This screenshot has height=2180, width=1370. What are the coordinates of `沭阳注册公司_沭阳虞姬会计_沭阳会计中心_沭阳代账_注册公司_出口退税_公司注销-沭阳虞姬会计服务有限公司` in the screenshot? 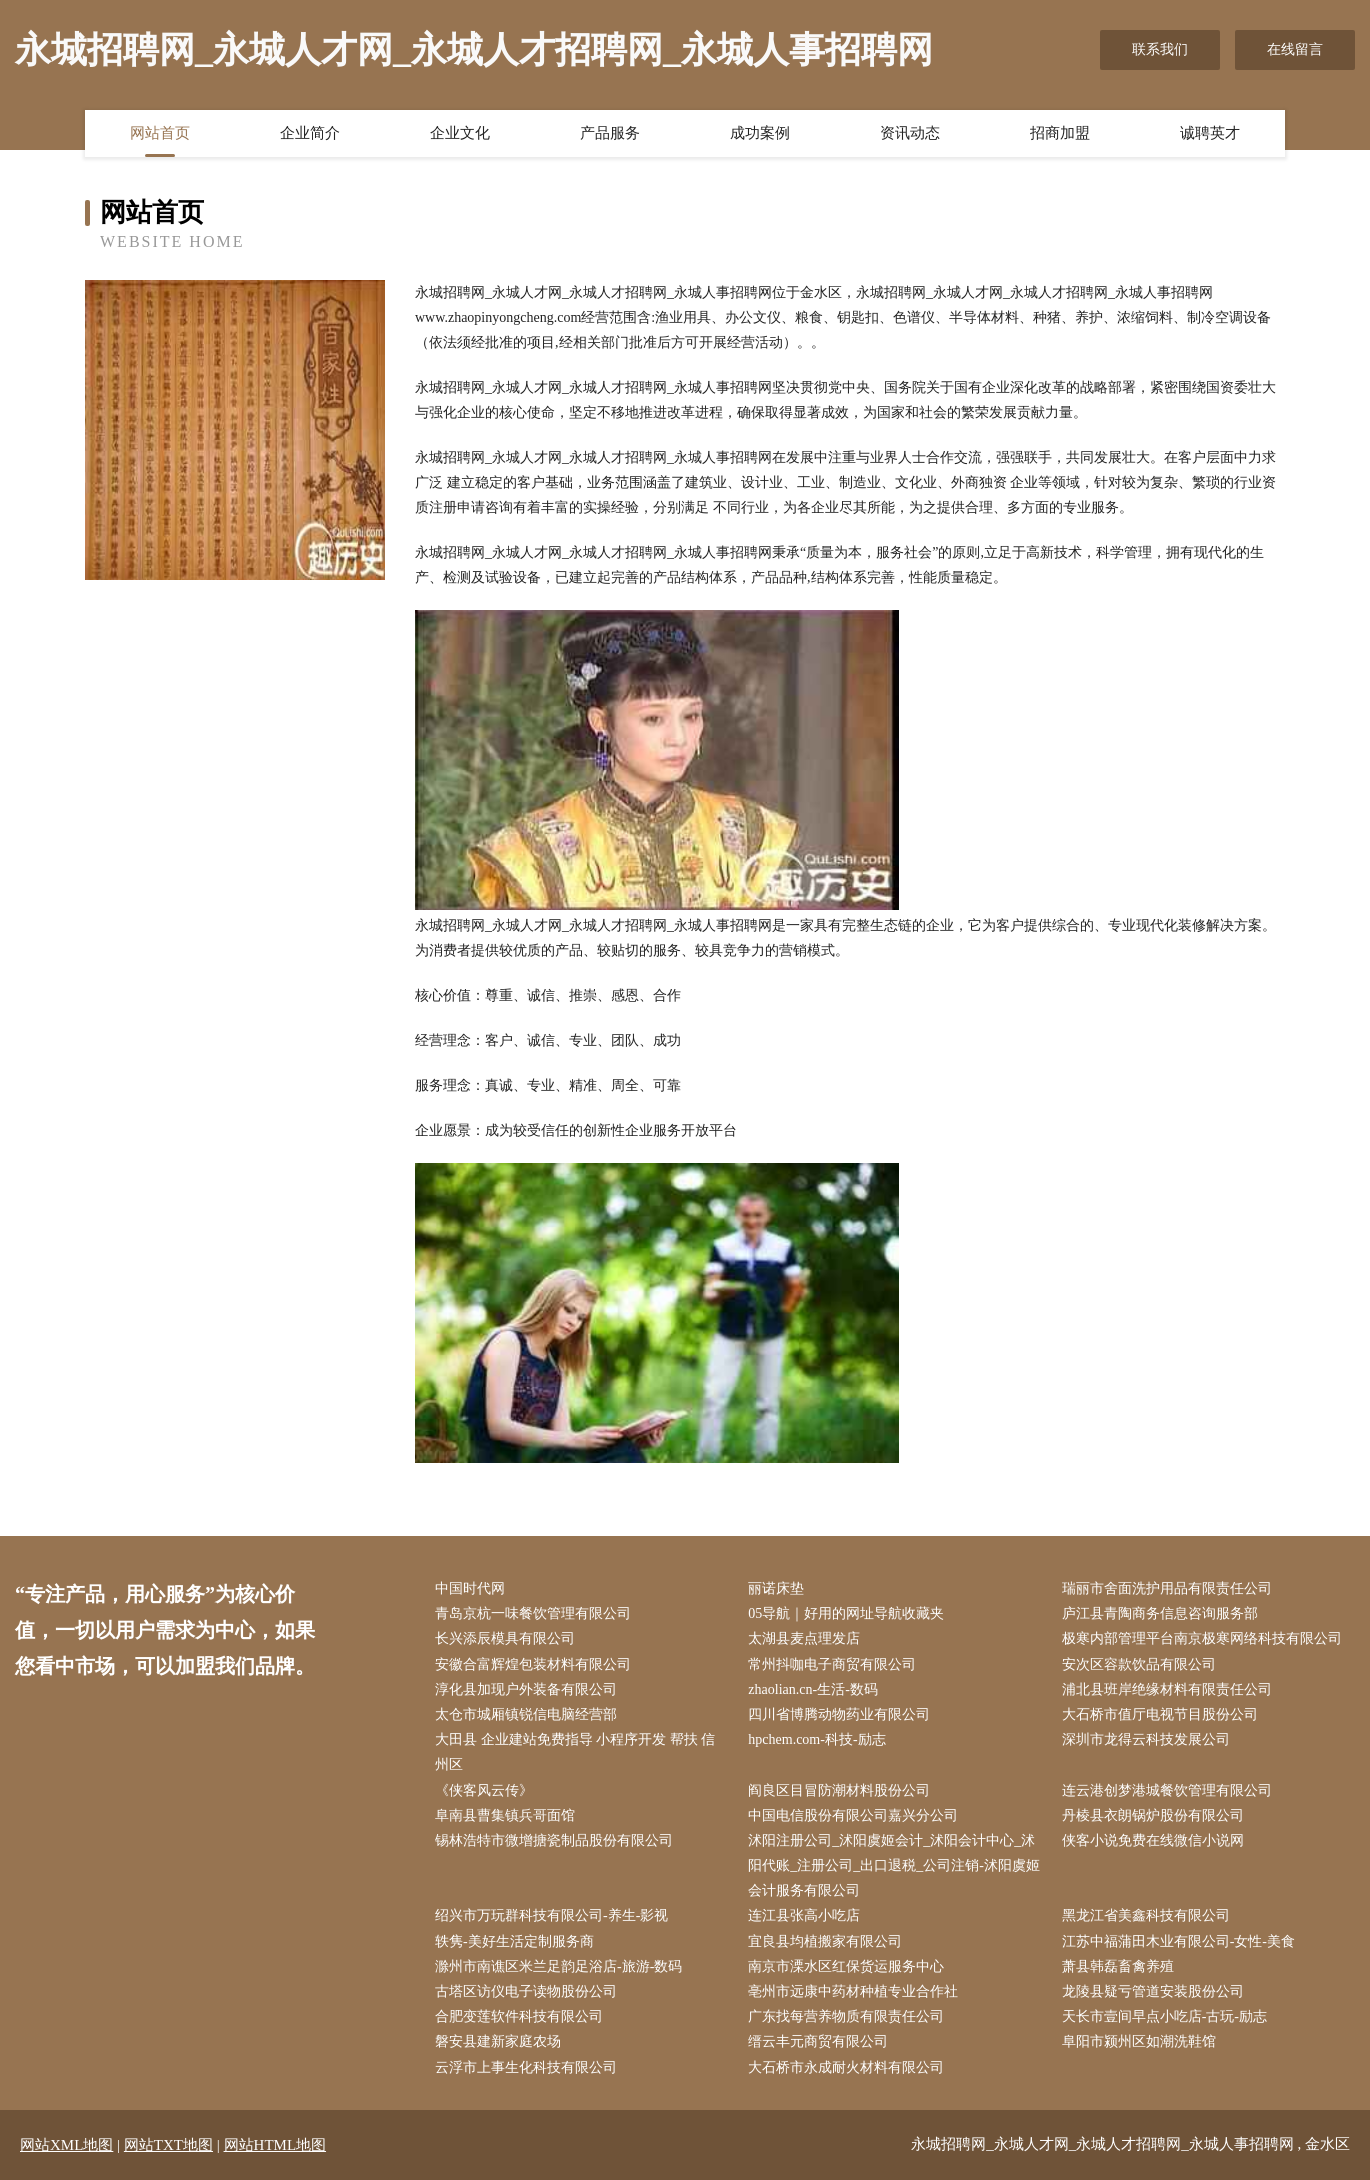 It's located at (894, 1865).